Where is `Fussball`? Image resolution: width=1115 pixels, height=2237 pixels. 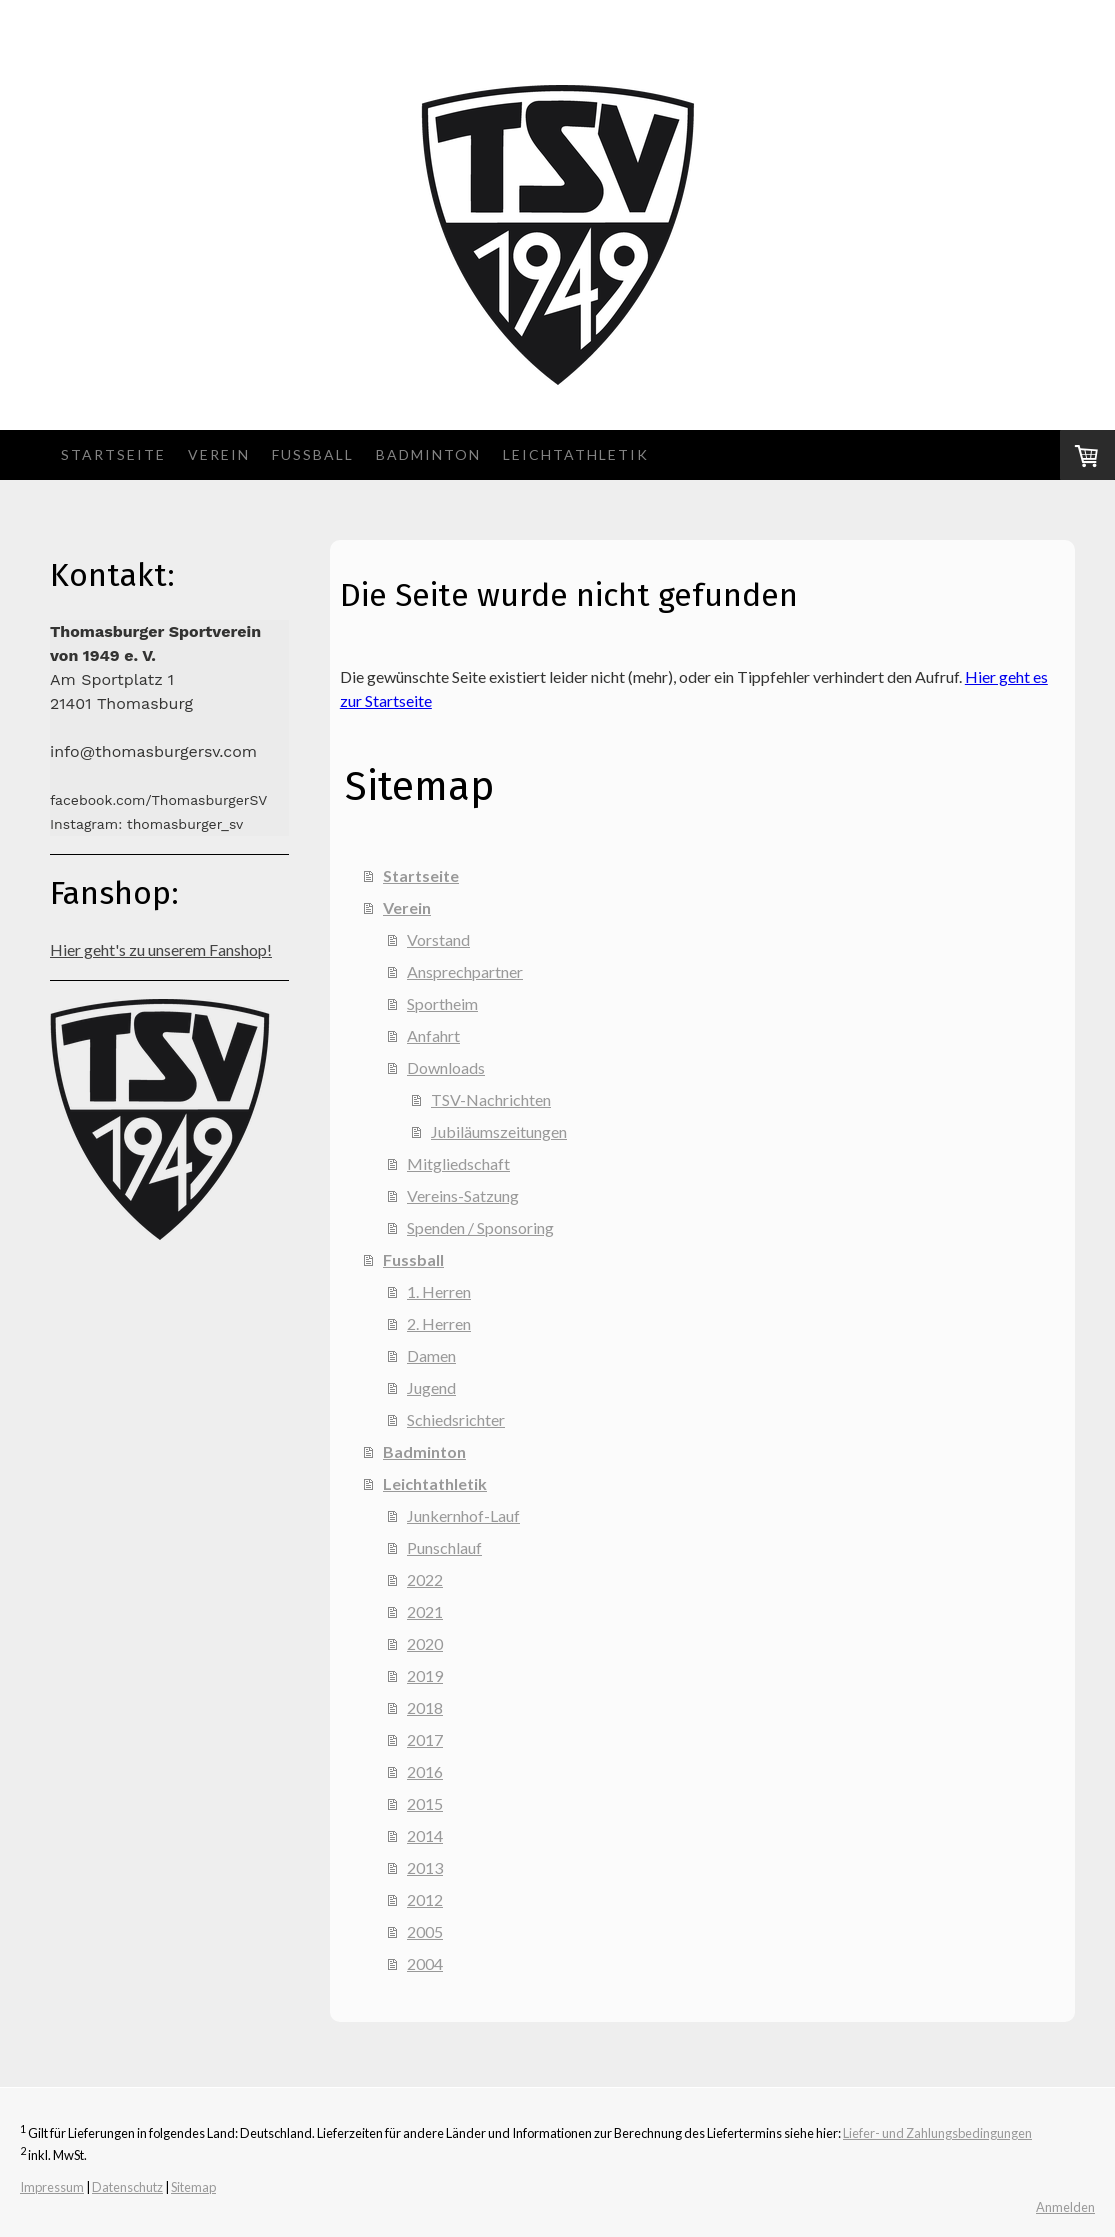 Fussball is located at coordinates (313, 454).